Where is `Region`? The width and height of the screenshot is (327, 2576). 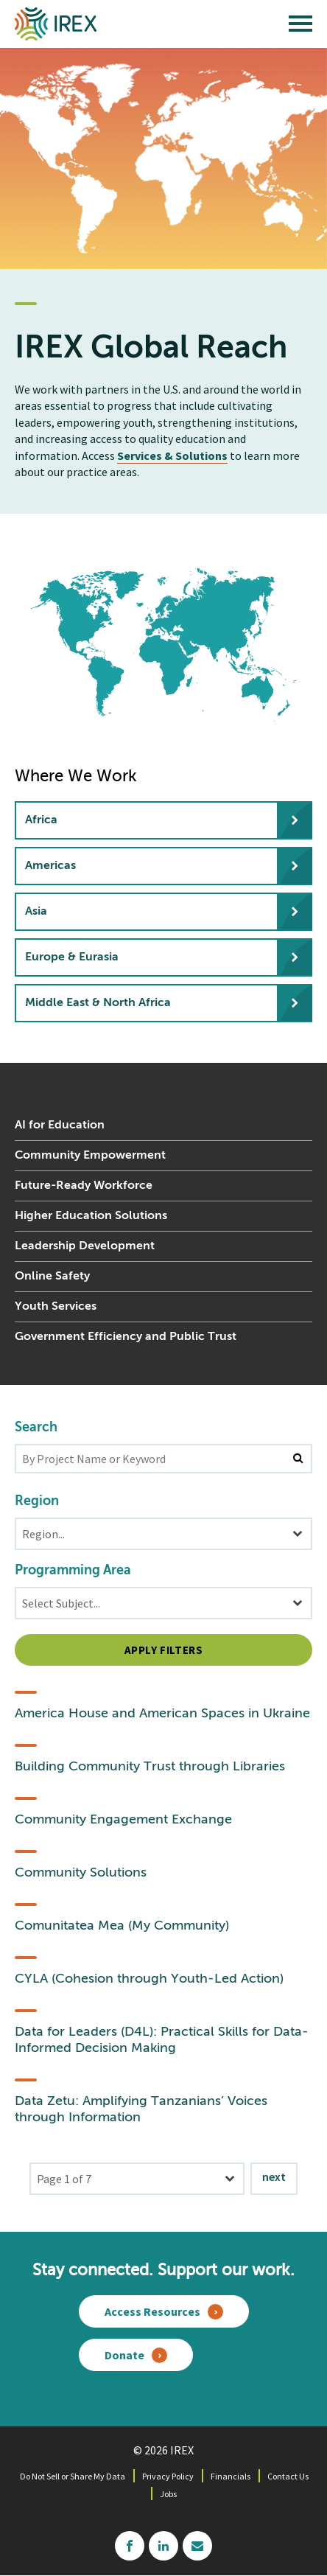 Region is located at coordinates (37, 1501).